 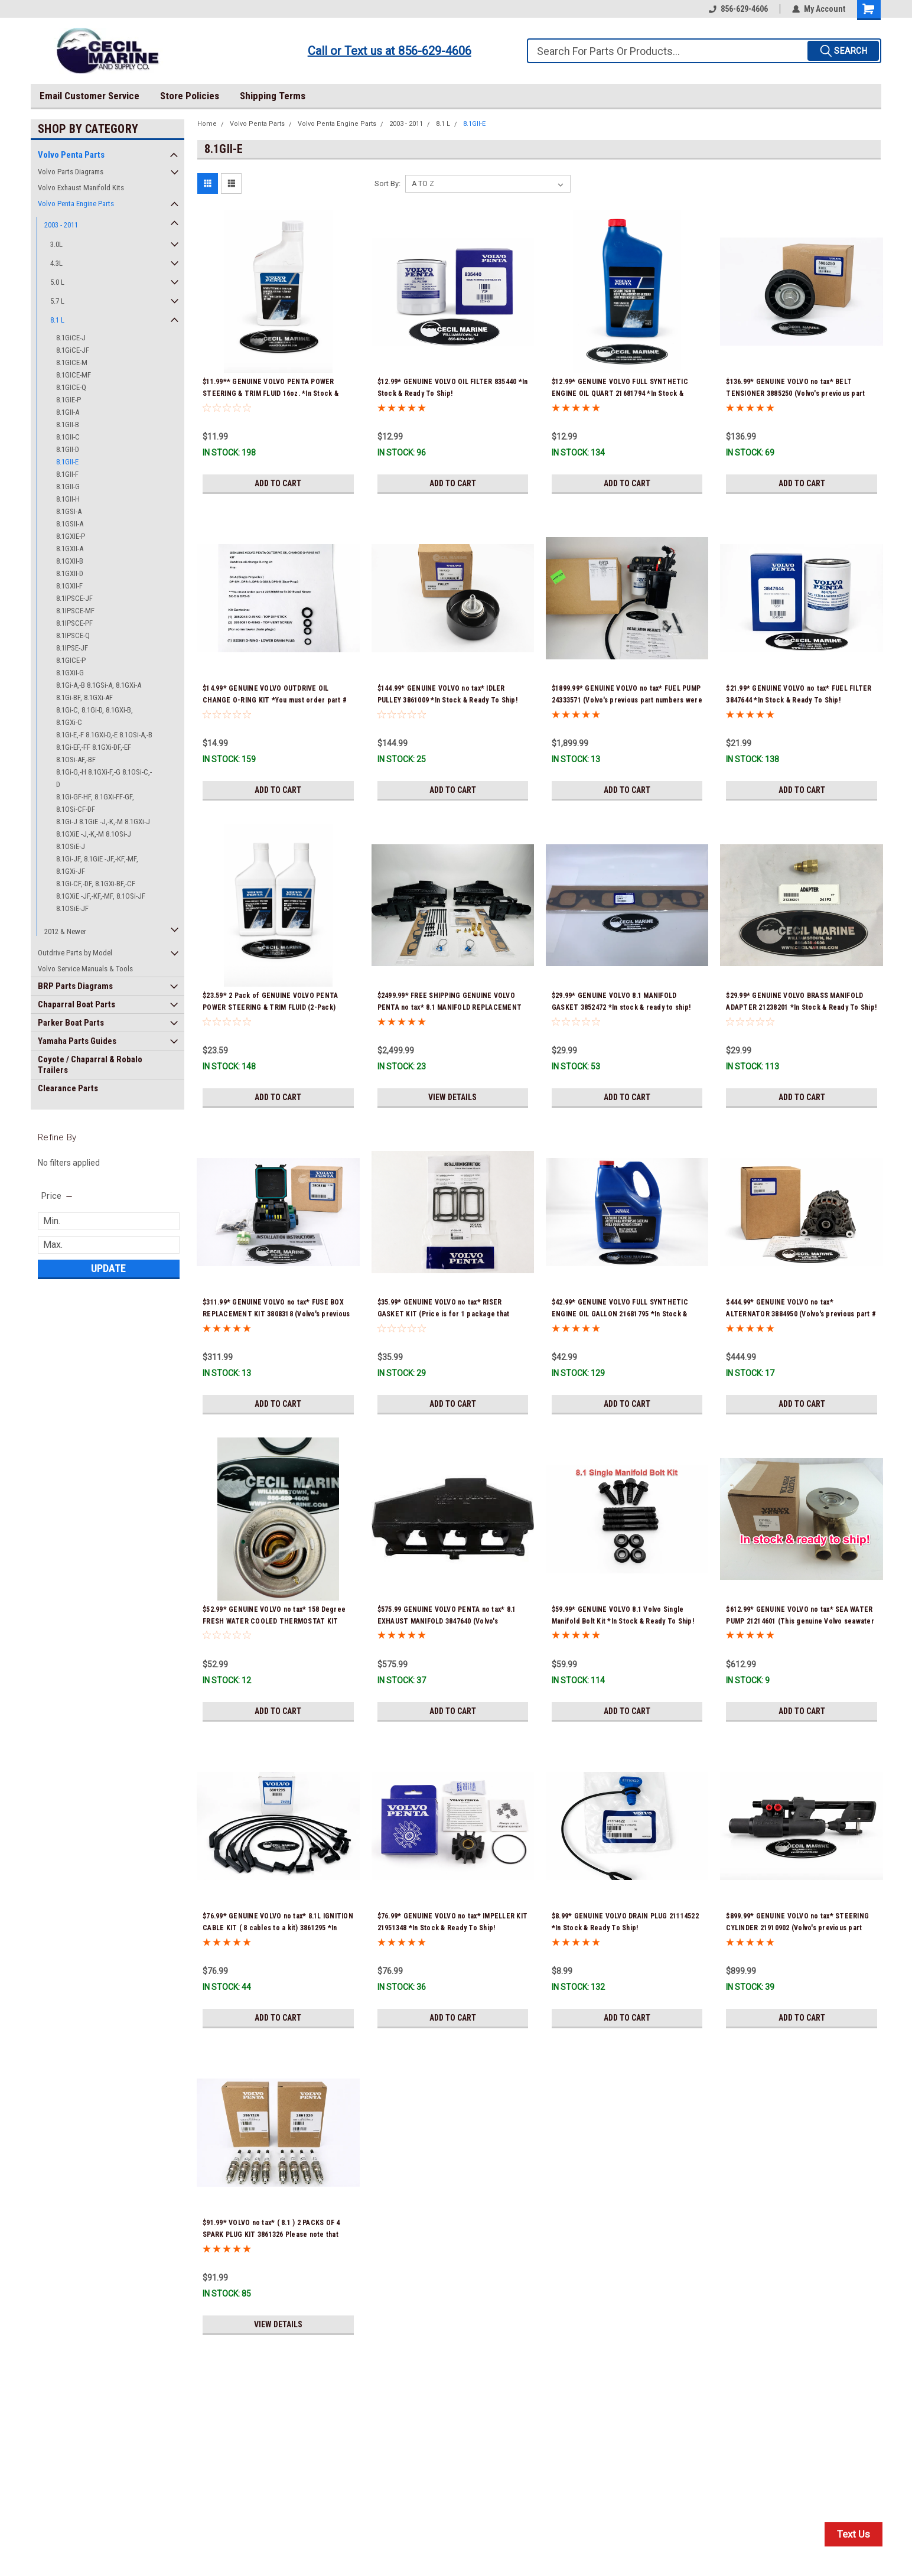 I want to click on $12.99* GENUINE VOLVO FULL SYNTHETIC ENGINE OIL QUART 21681794 *In Stock & Ready To Ship!, so click(x=620, y=393).